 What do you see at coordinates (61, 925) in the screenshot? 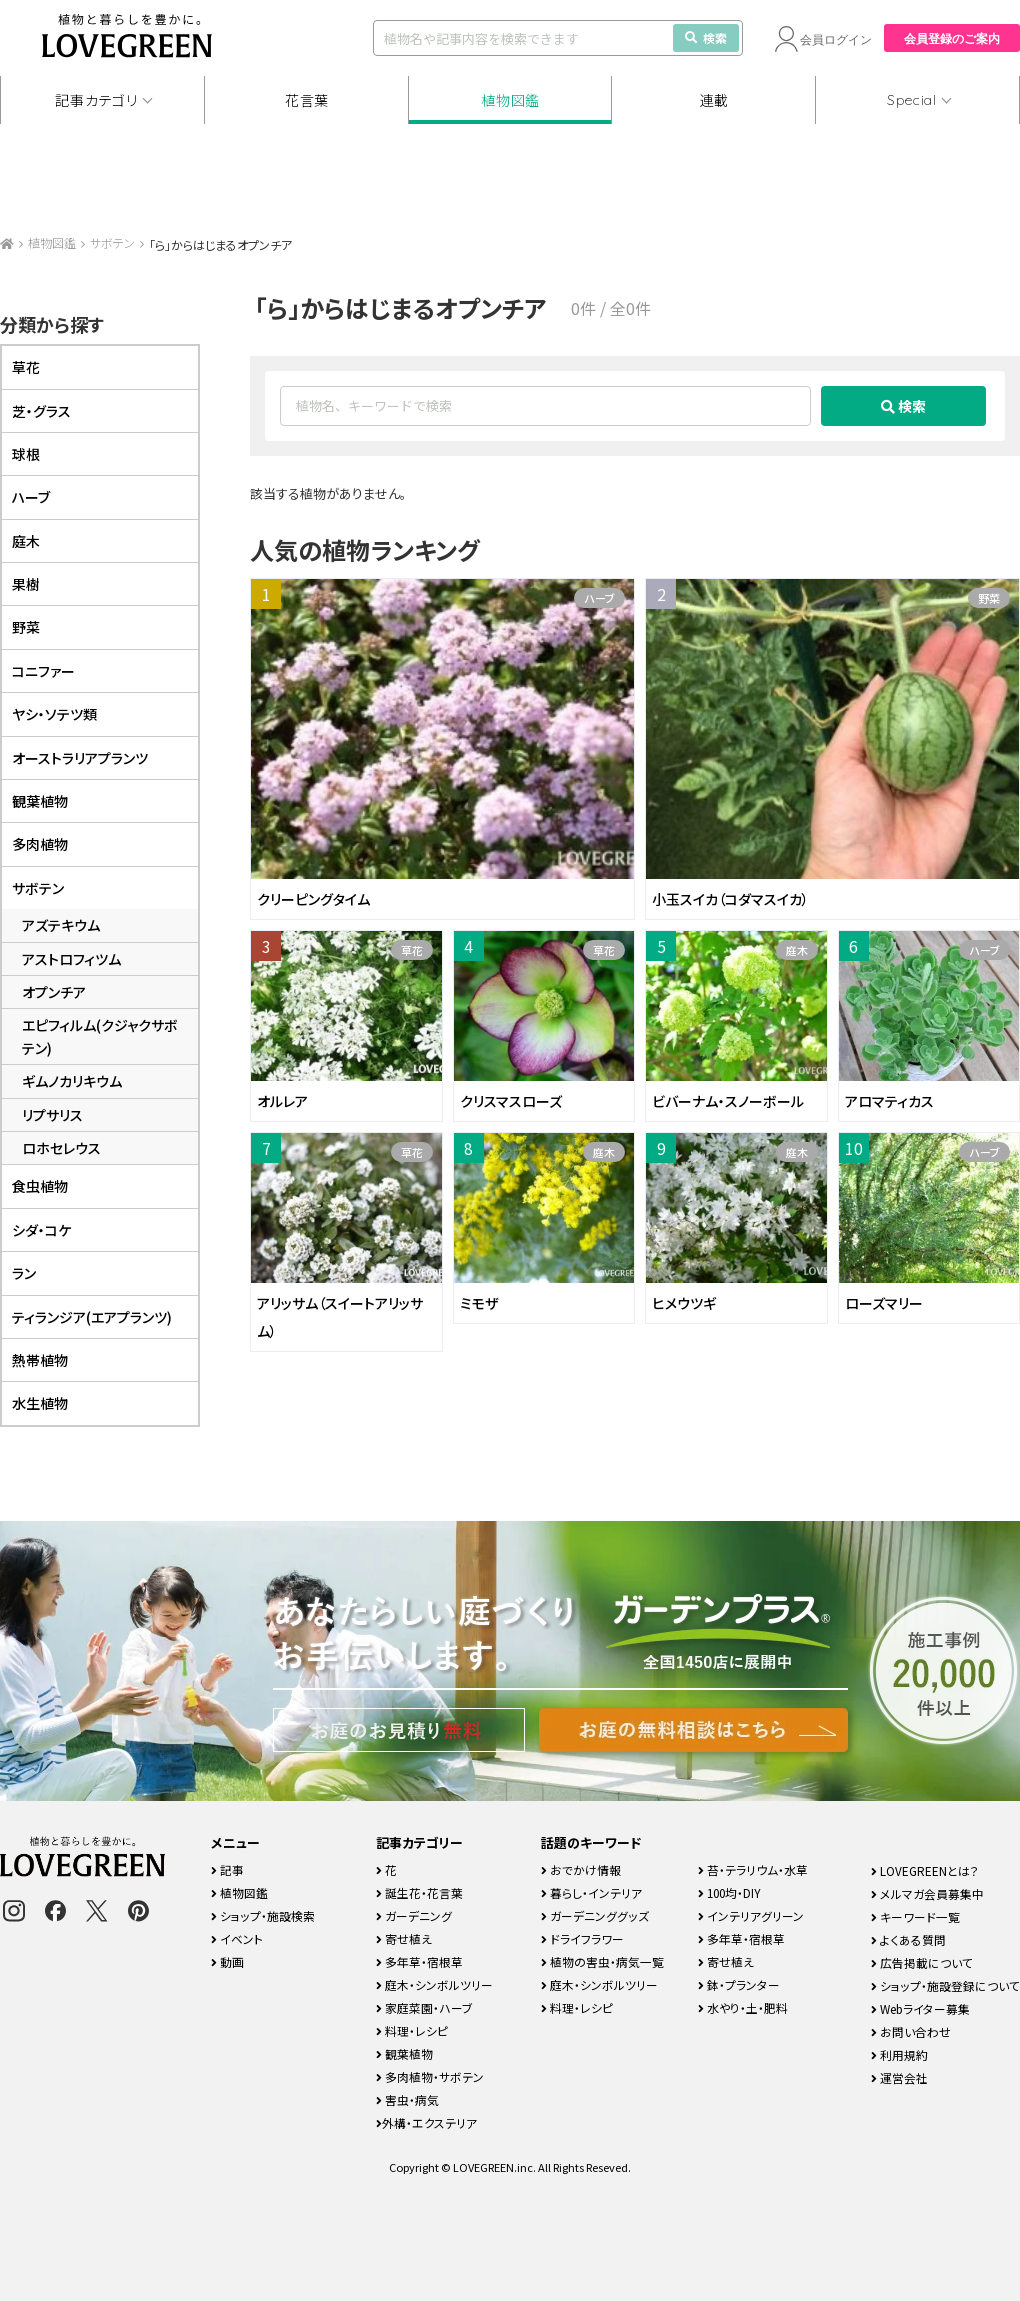
I see `アズテキウム` at bounding box center [61, 925].